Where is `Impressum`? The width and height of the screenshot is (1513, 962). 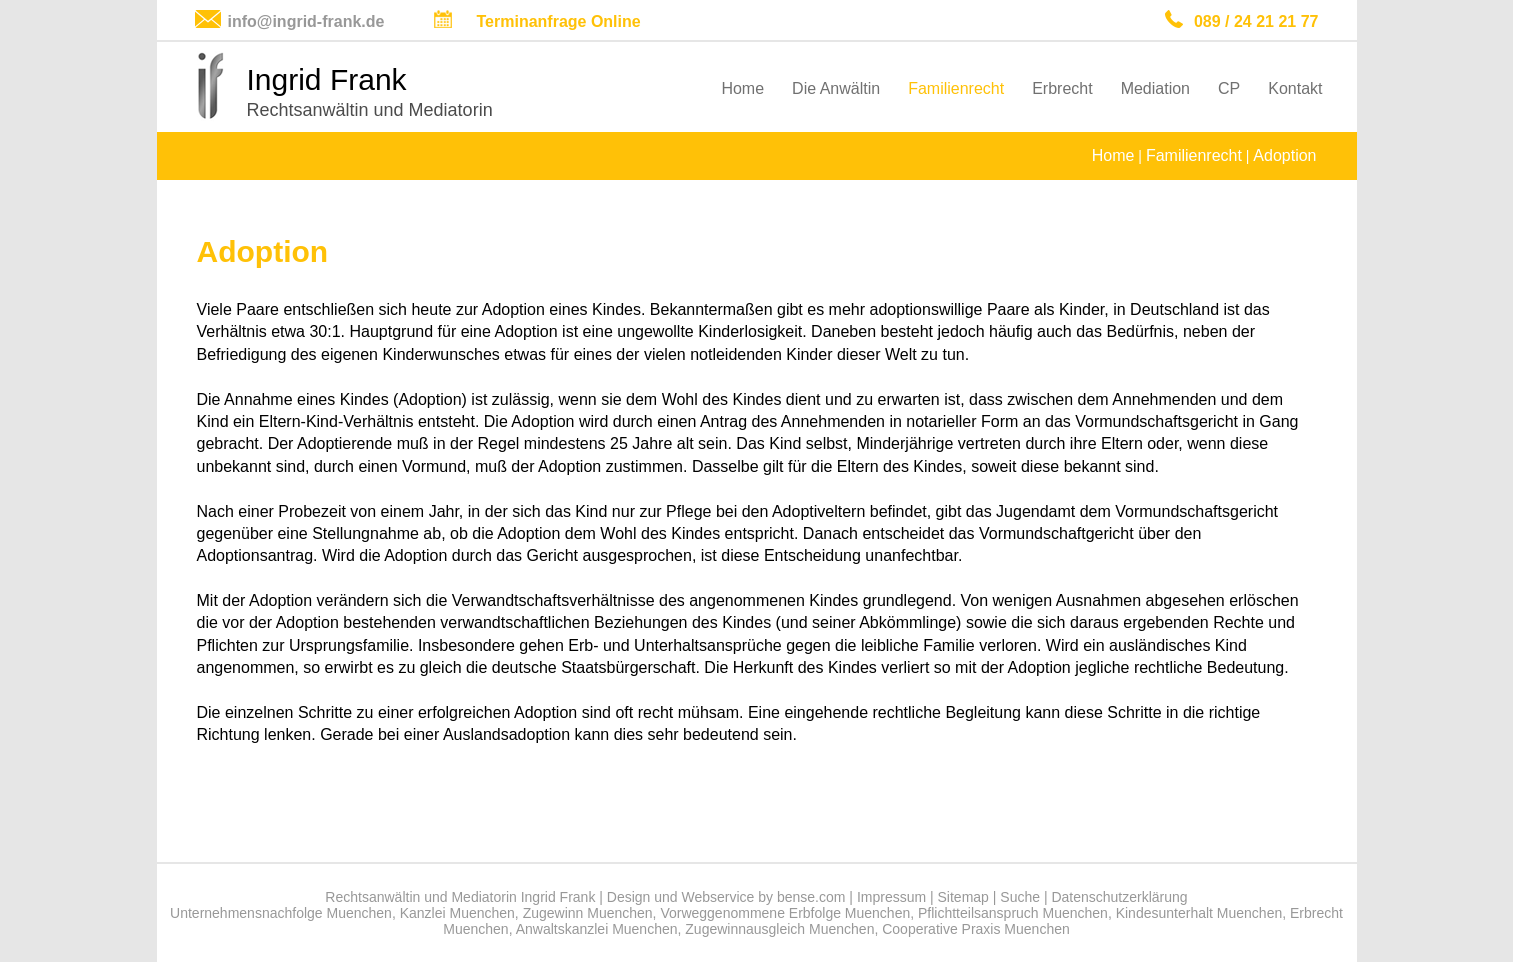
Impressum is located at coordinates (891, 897).